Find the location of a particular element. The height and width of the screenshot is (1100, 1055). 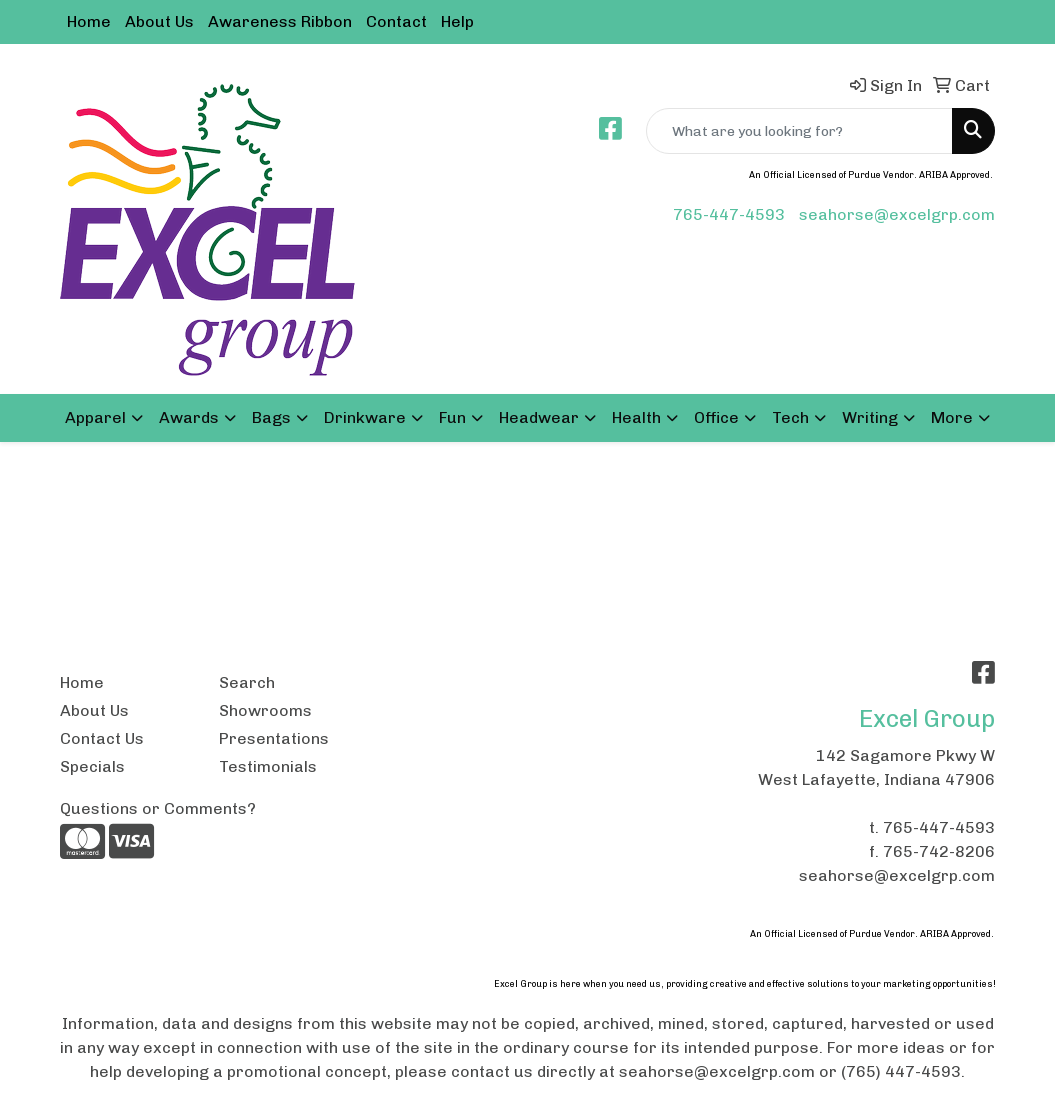

Questions or Comments? is located at coordinates (158, 808).